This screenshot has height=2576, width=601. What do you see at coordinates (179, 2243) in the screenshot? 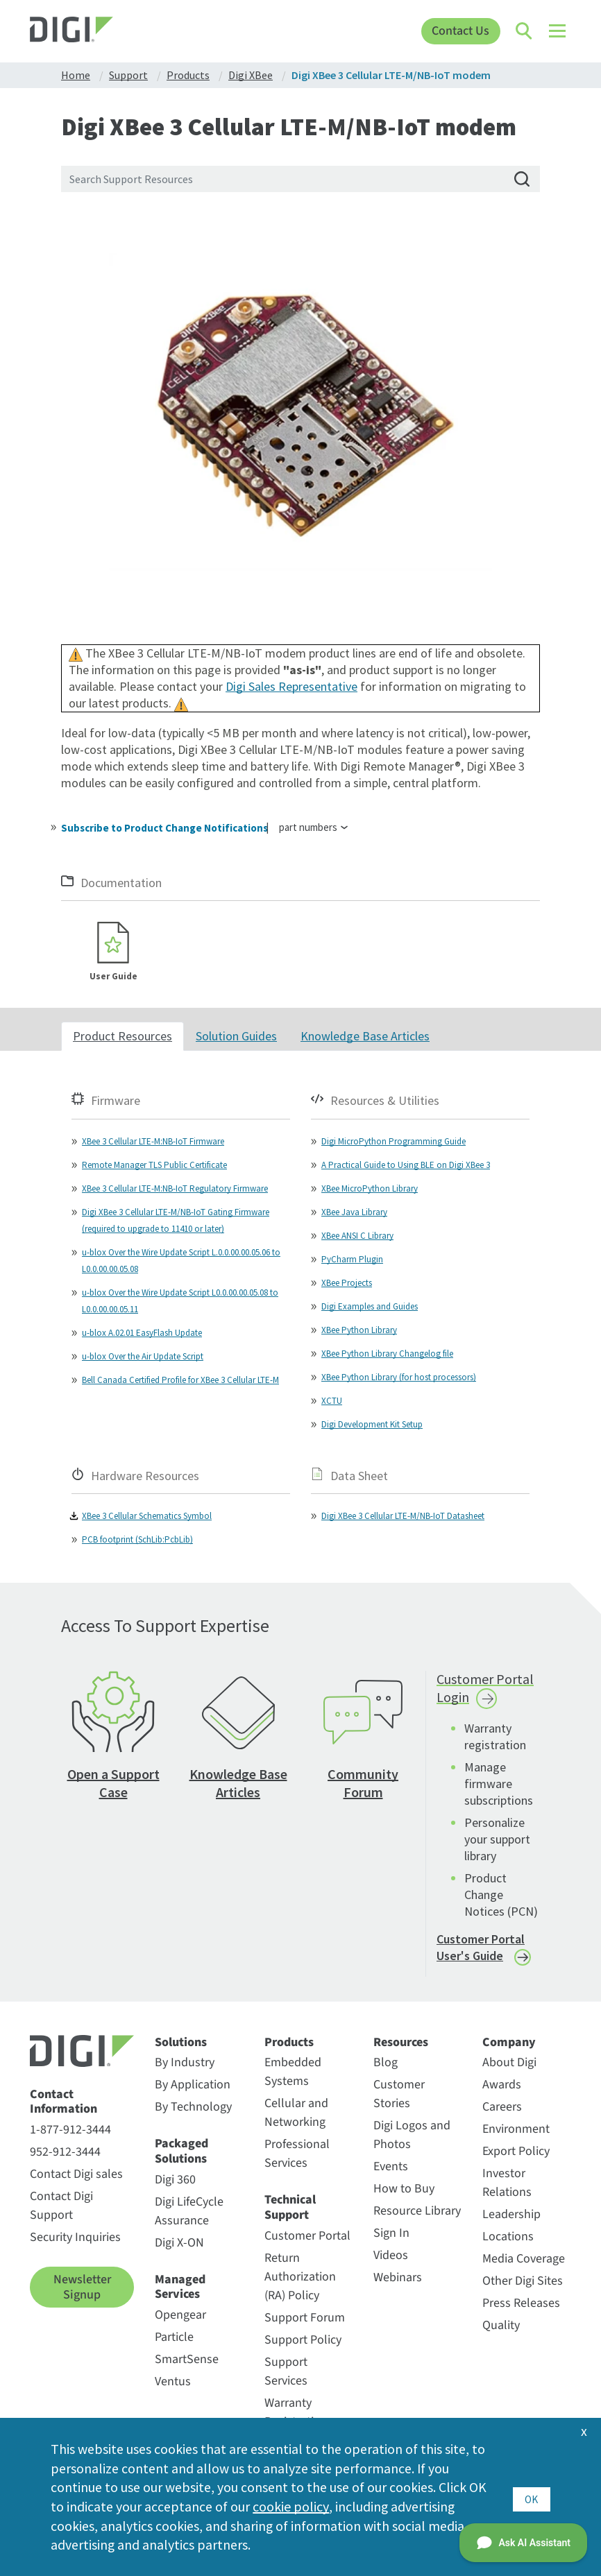
I see `Digi X-ON` at bounding box center [179, 2243].